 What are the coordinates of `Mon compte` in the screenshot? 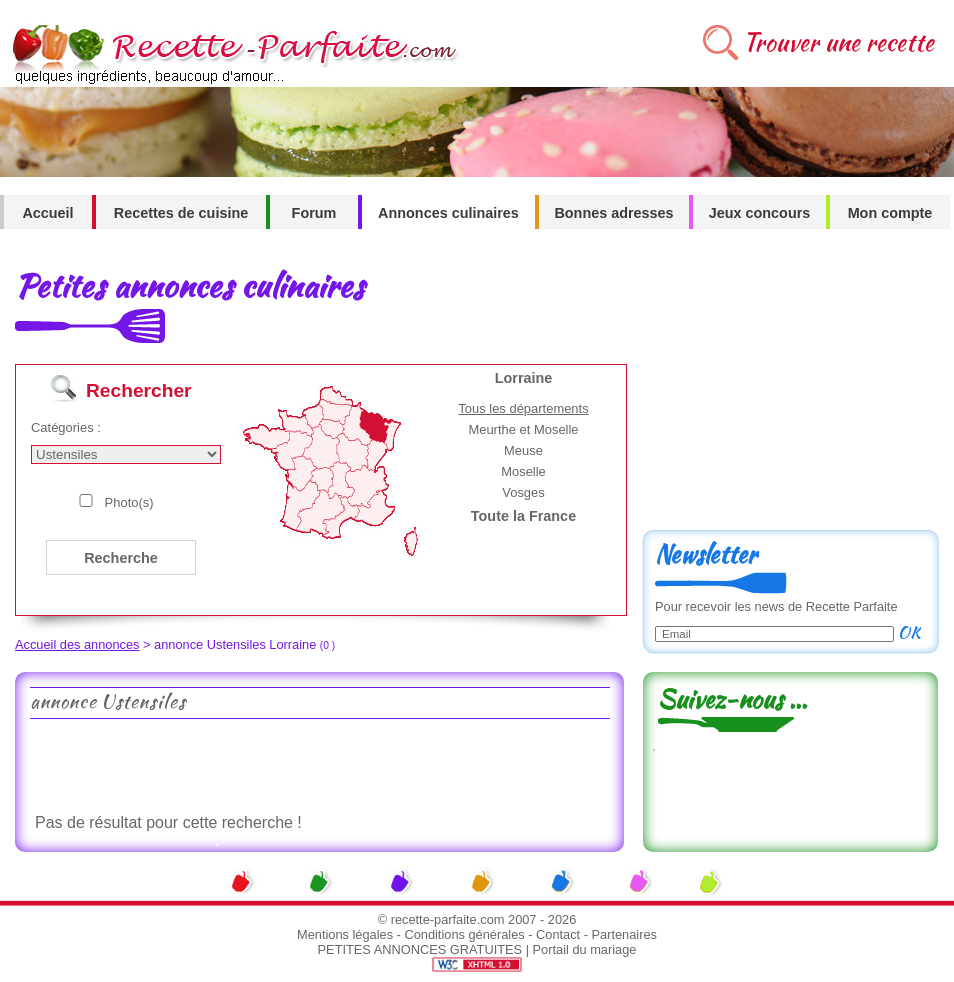 It's located at (890, 213).